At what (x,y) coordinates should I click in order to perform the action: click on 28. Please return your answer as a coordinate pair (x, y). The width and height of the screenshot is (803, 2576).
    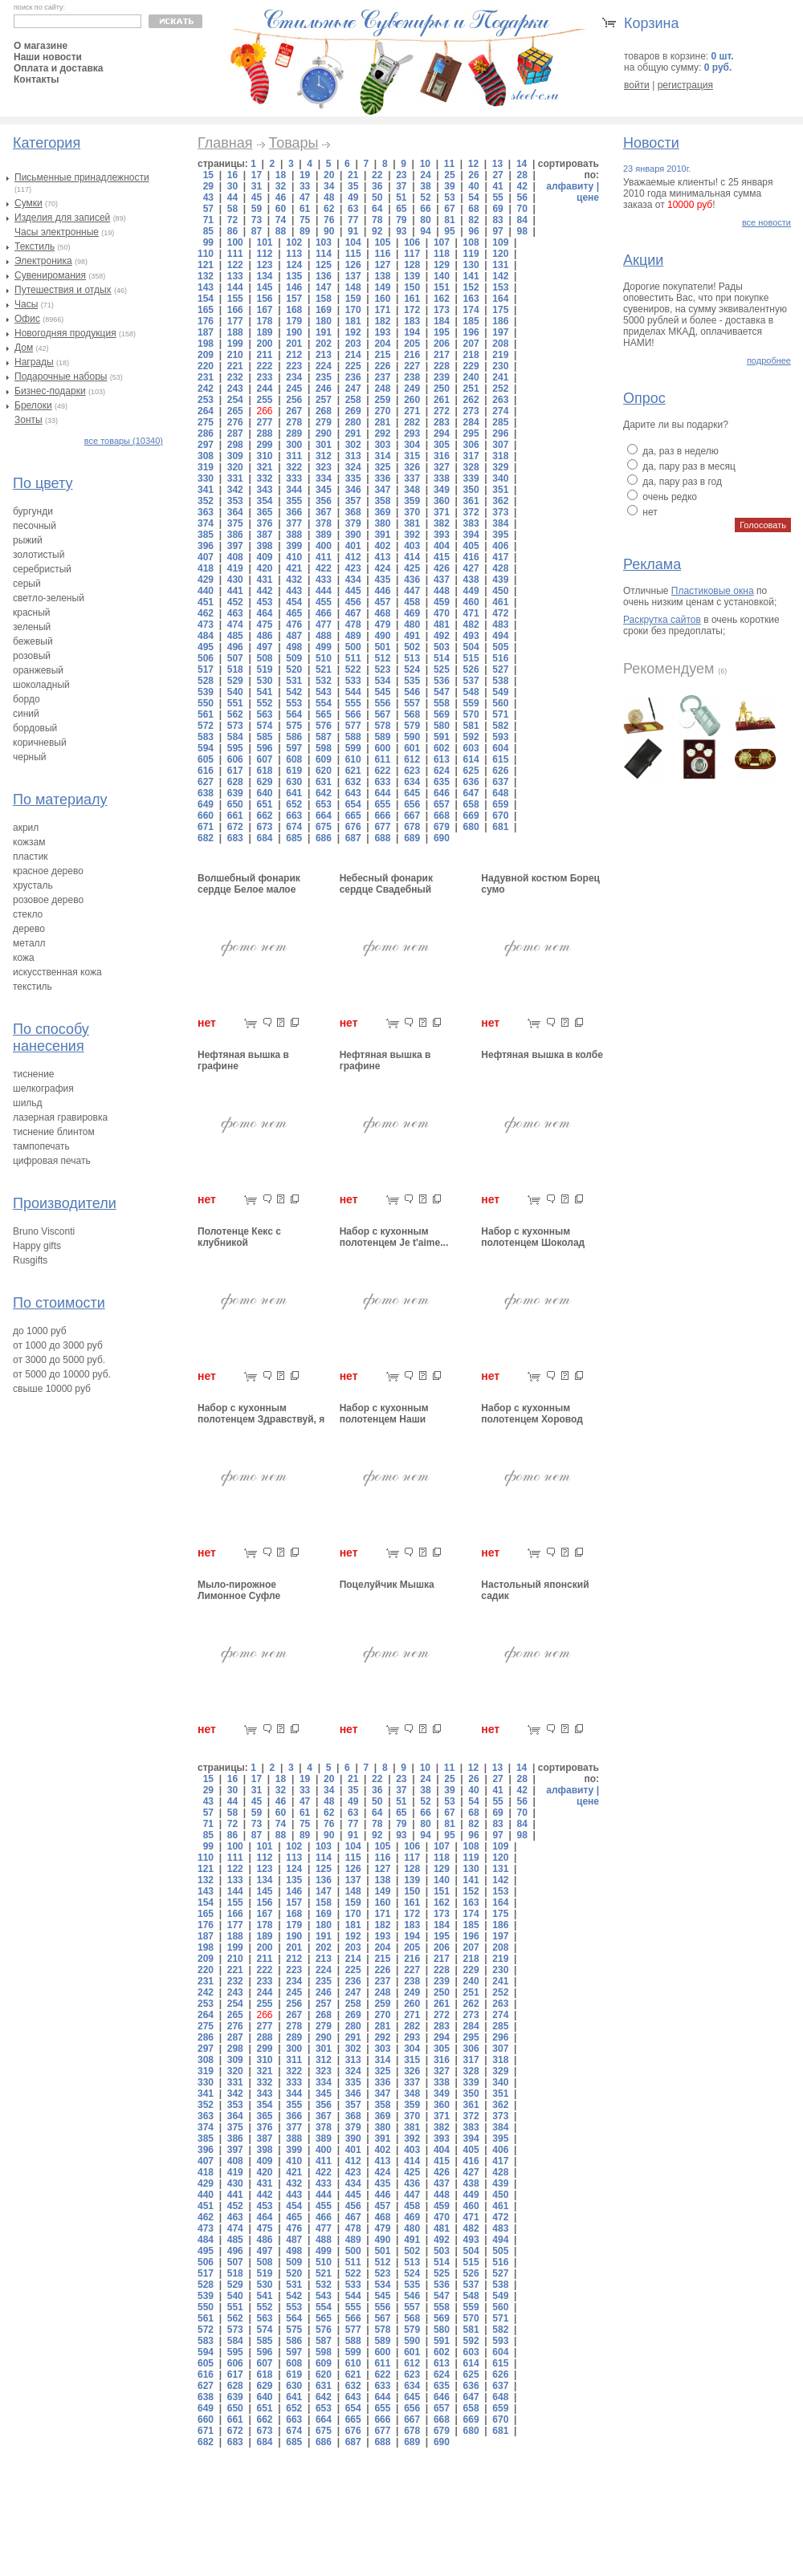
    Looking at the image, I should click on (521, 175).